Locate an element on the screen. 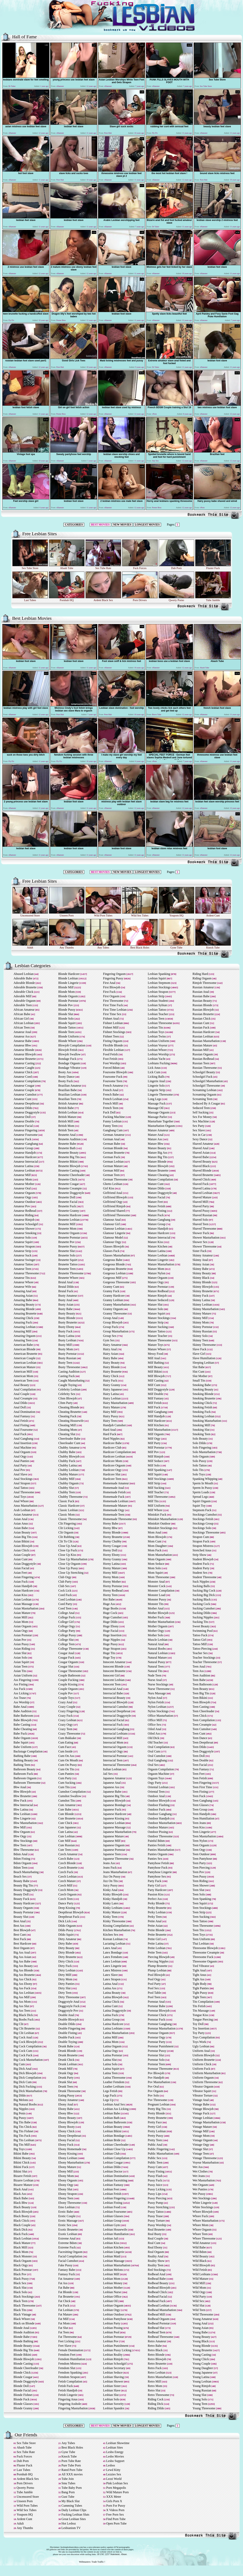 This screenshot has width=243, height=2576. Smoking Blonde is located at coordinates (203, 1394).